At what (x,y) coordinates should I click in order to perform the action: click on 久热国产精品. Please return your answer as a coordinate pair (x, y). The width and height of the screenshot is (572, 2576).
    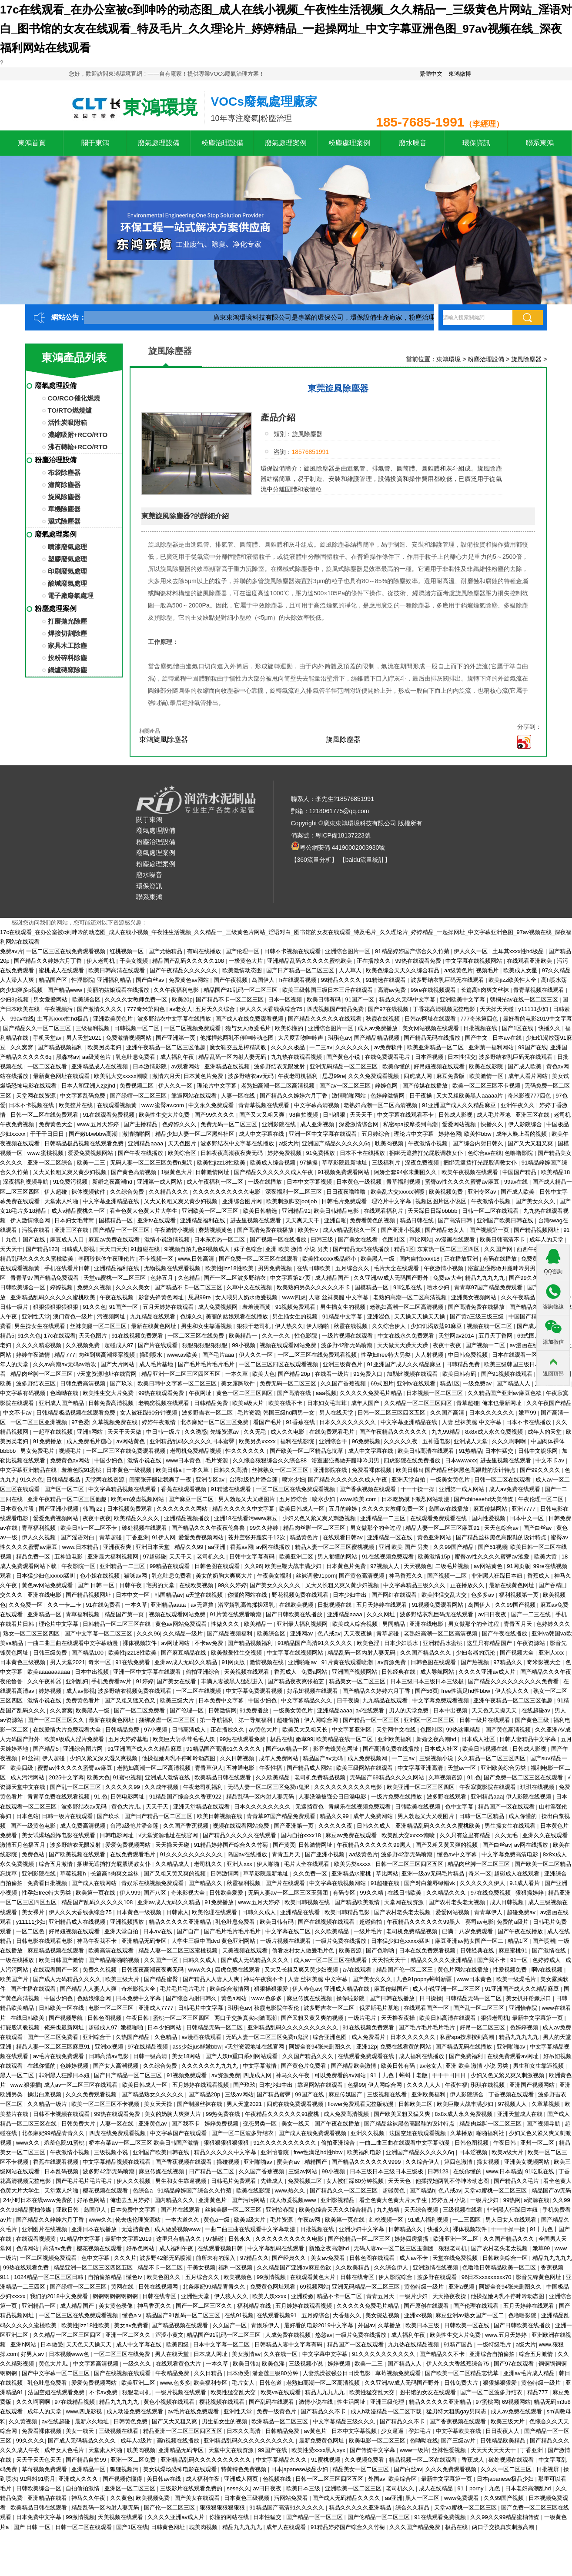
    Looking at the image, I should click on (133, 2037).